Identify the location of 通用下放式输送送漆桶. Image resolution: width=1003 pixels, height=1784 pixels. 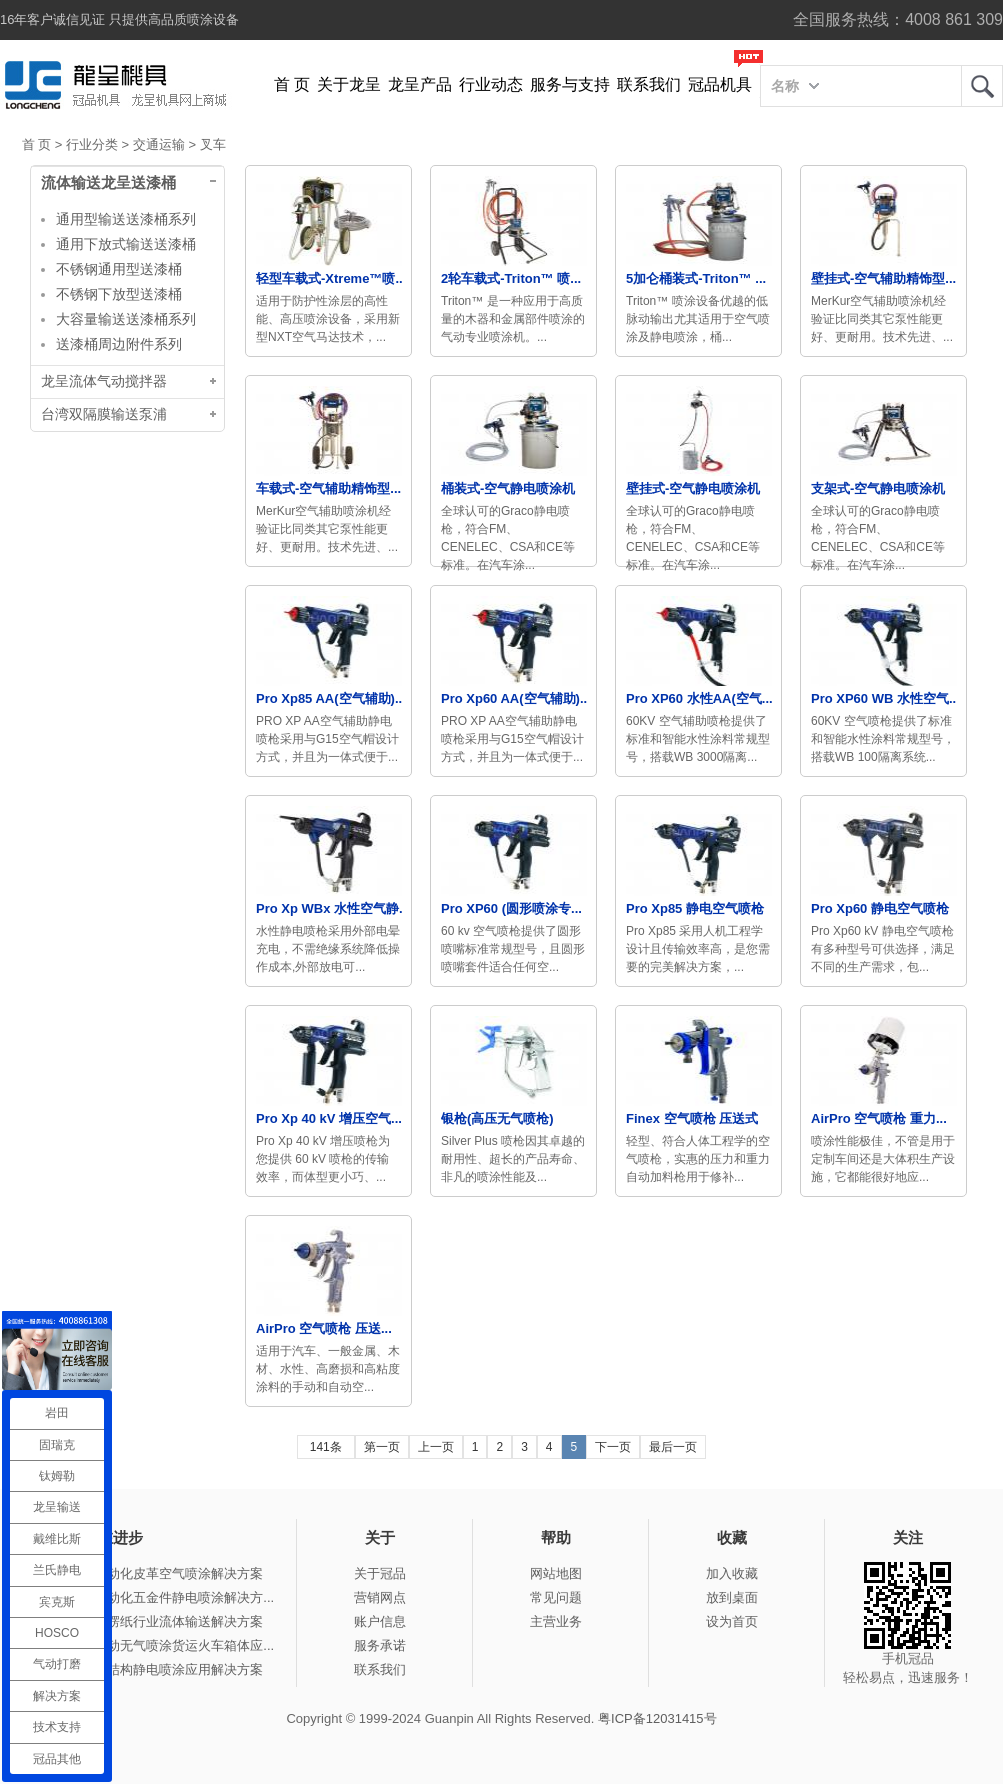
(126, 244).